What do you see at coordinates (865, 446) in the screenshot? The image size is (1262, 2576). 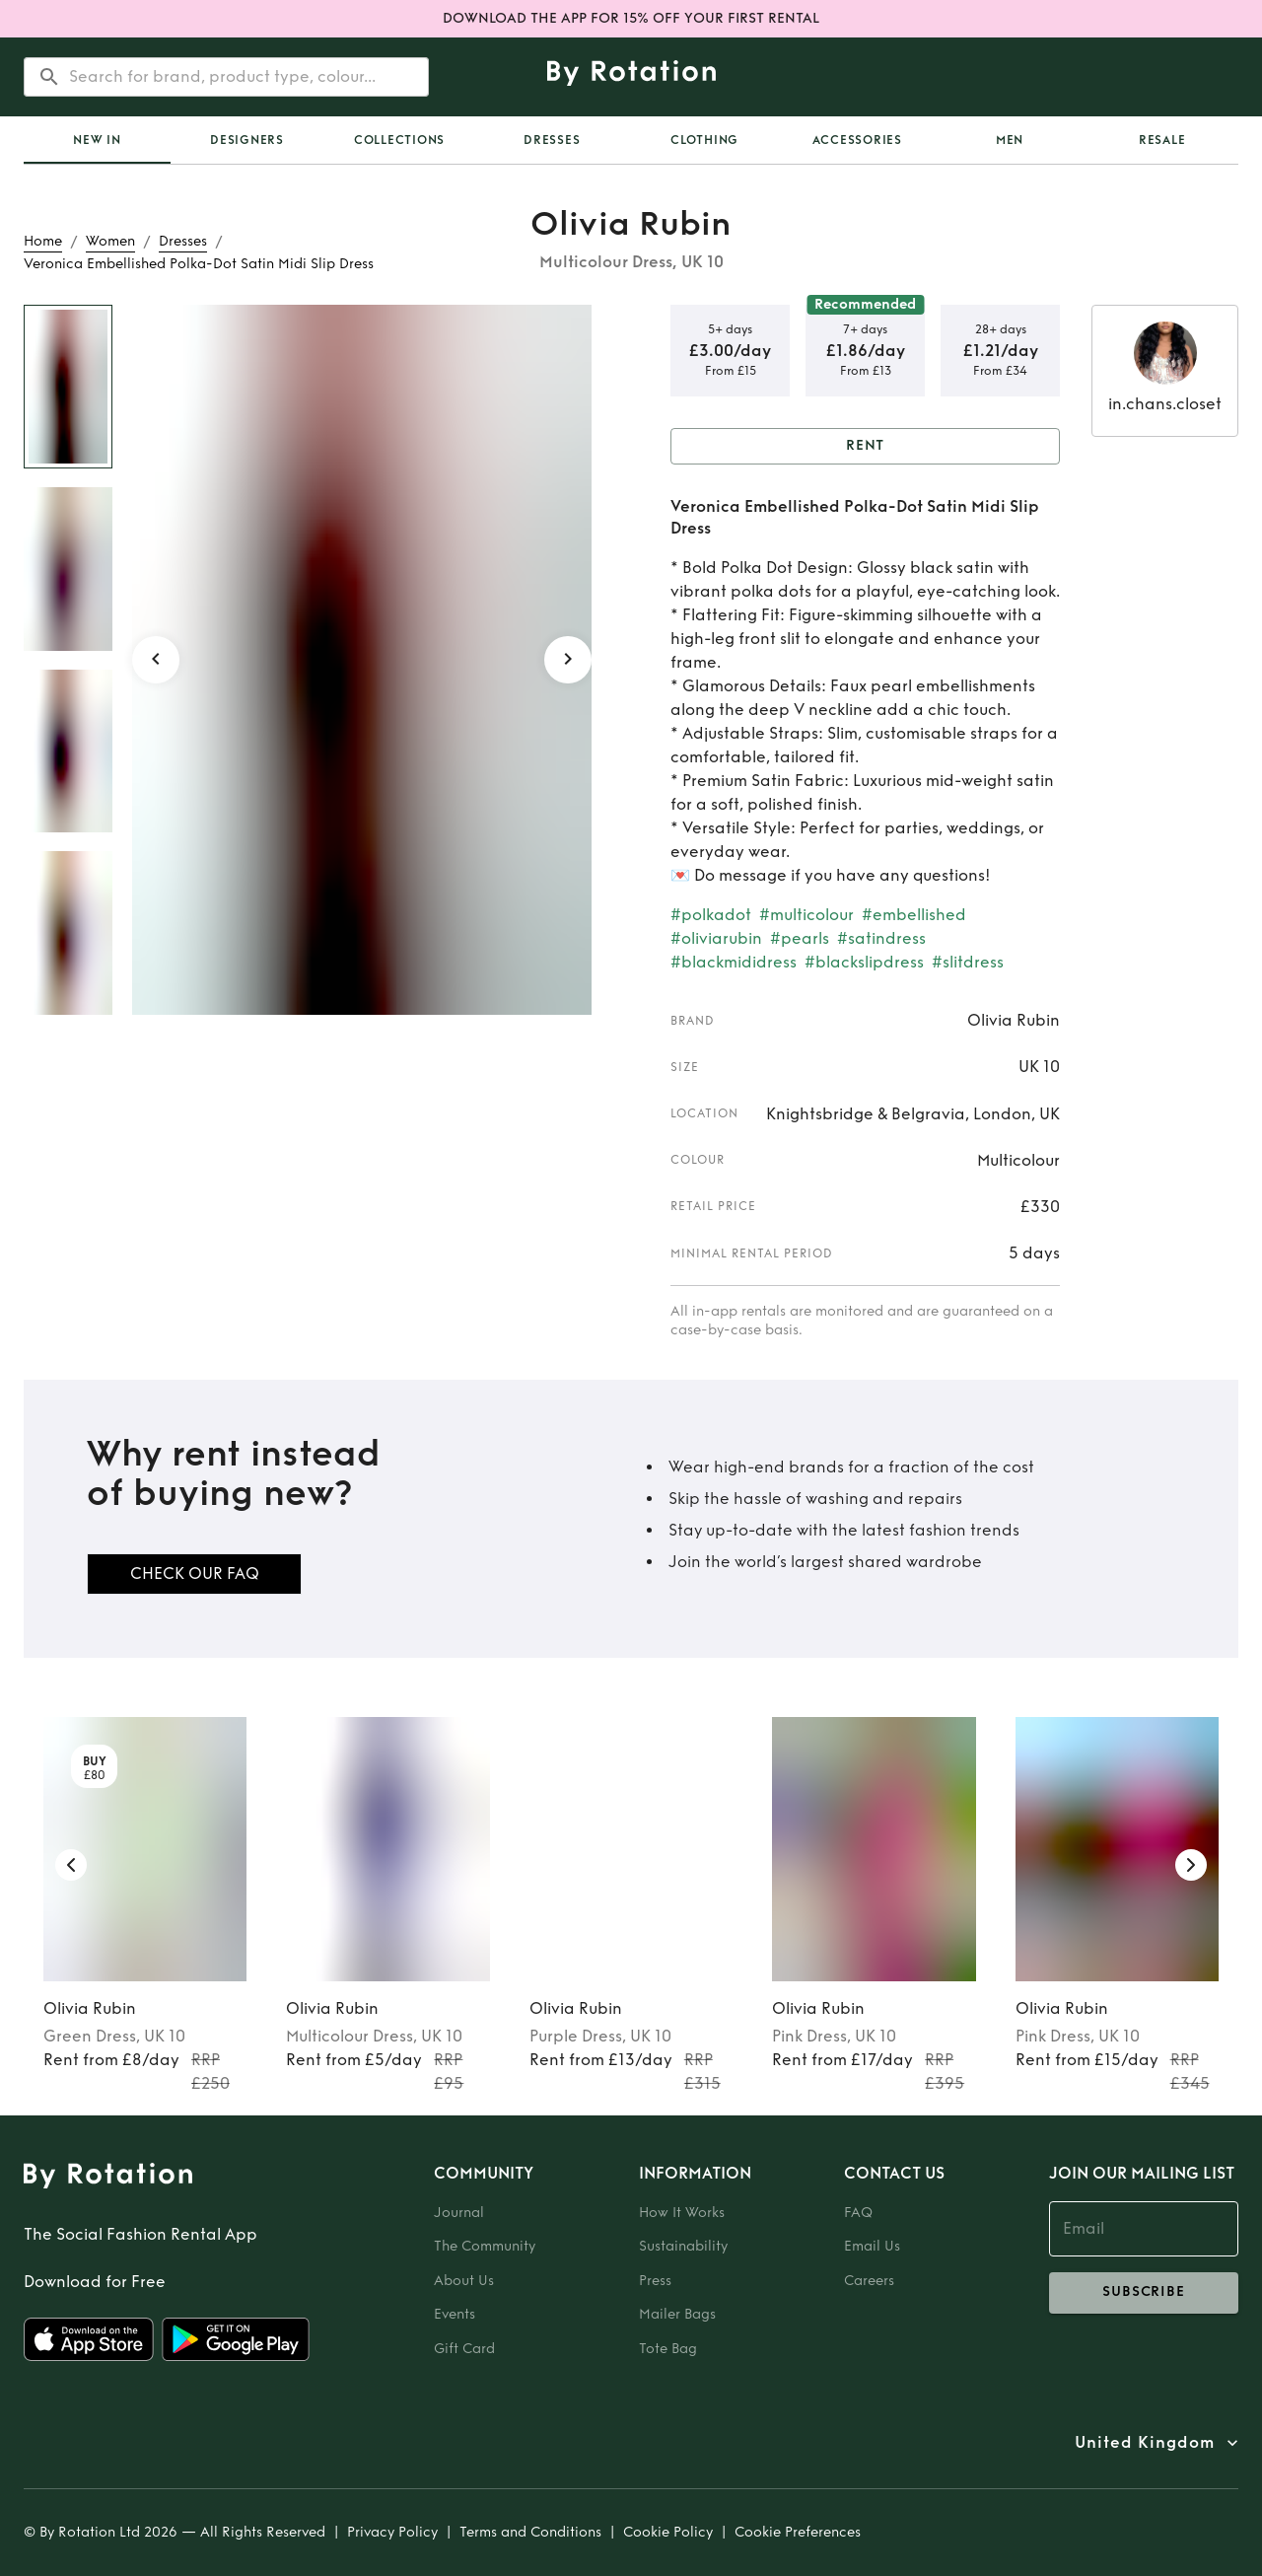 I see `Rent` at bounding box center [865, 446].